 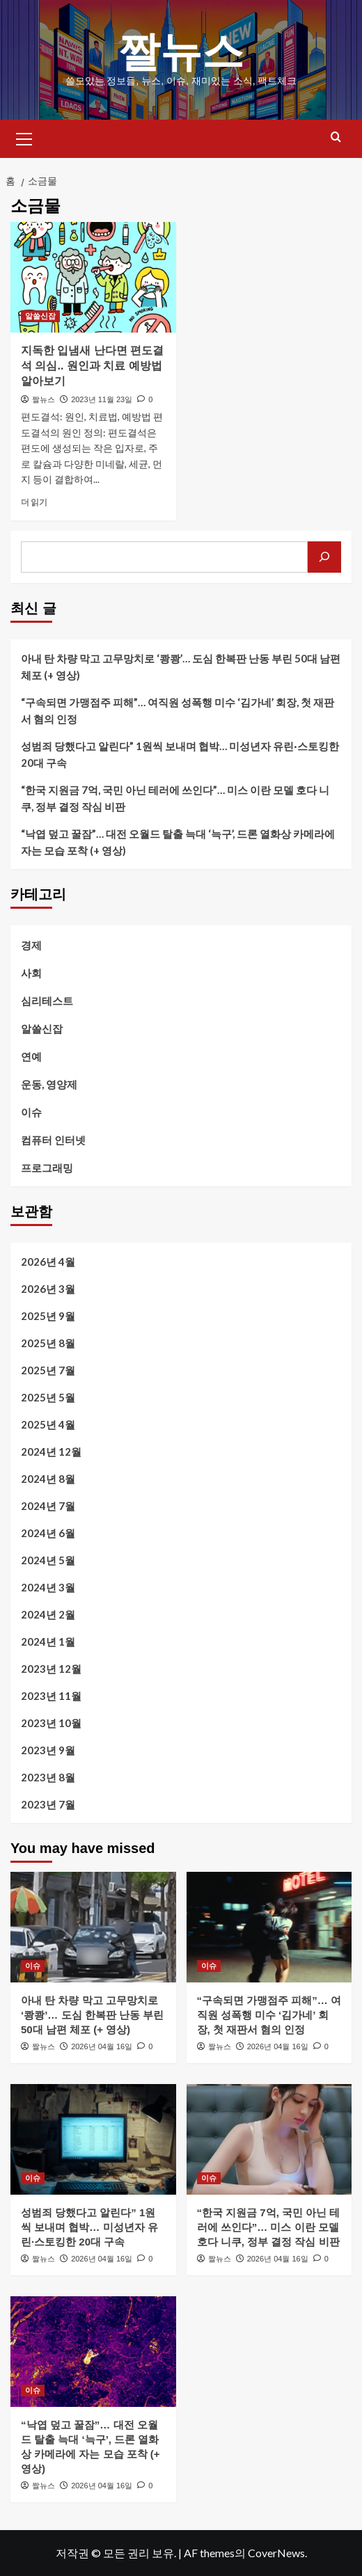 I want to click on [“한국 지원금 7억, 국민 아닌 테러에 쓰인다”… 미스 이란 모델 호다 니쿠, 정부 결정 작심 비판], so click(x=269, y=2139).